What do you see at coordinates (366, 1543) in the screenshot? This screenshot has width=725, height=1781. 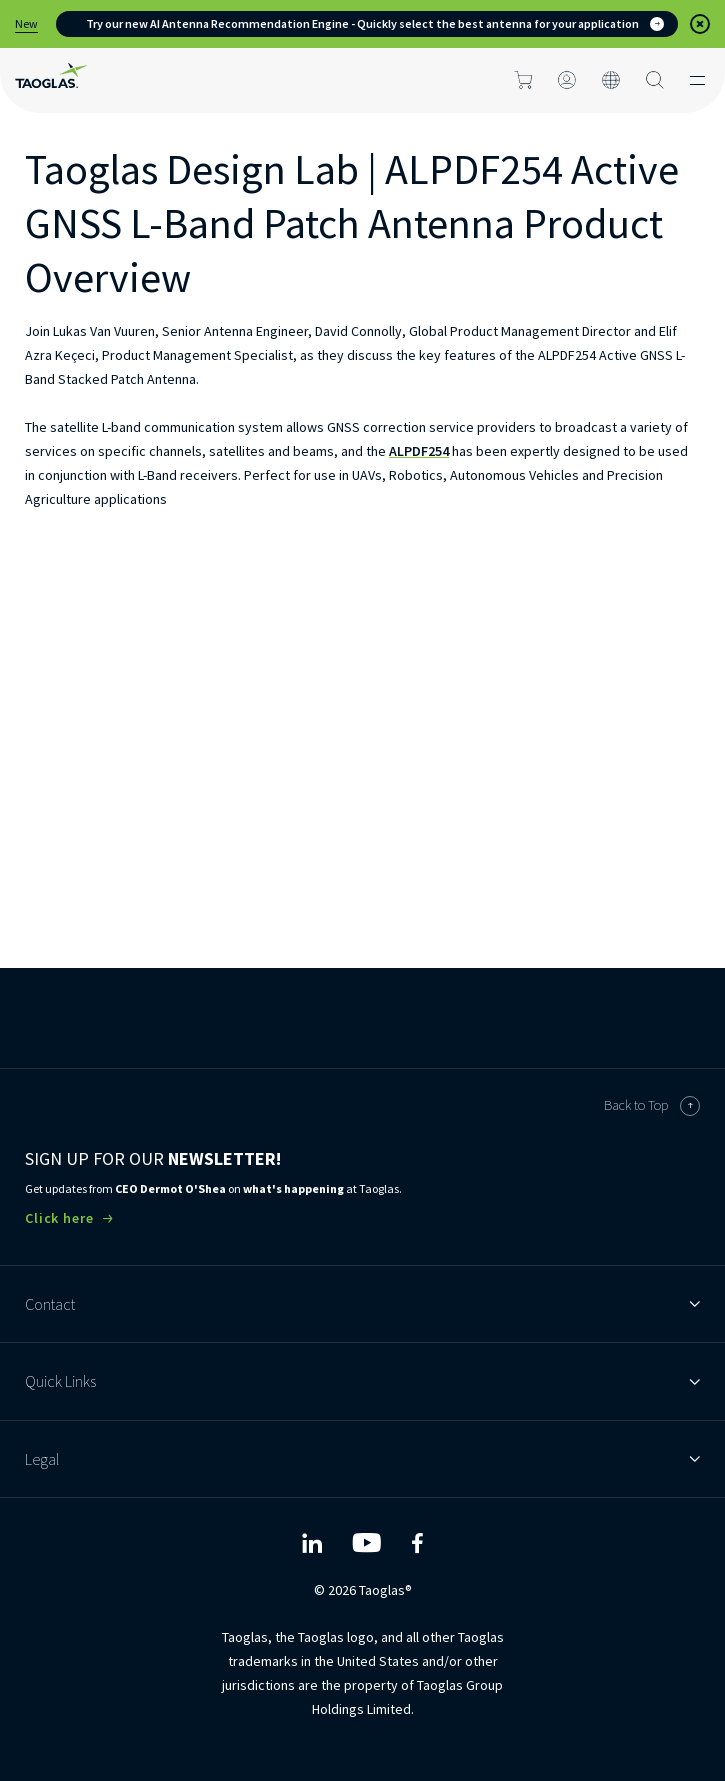 I see `[Taoglas YouTube]` at bounding box center [366, 1543].